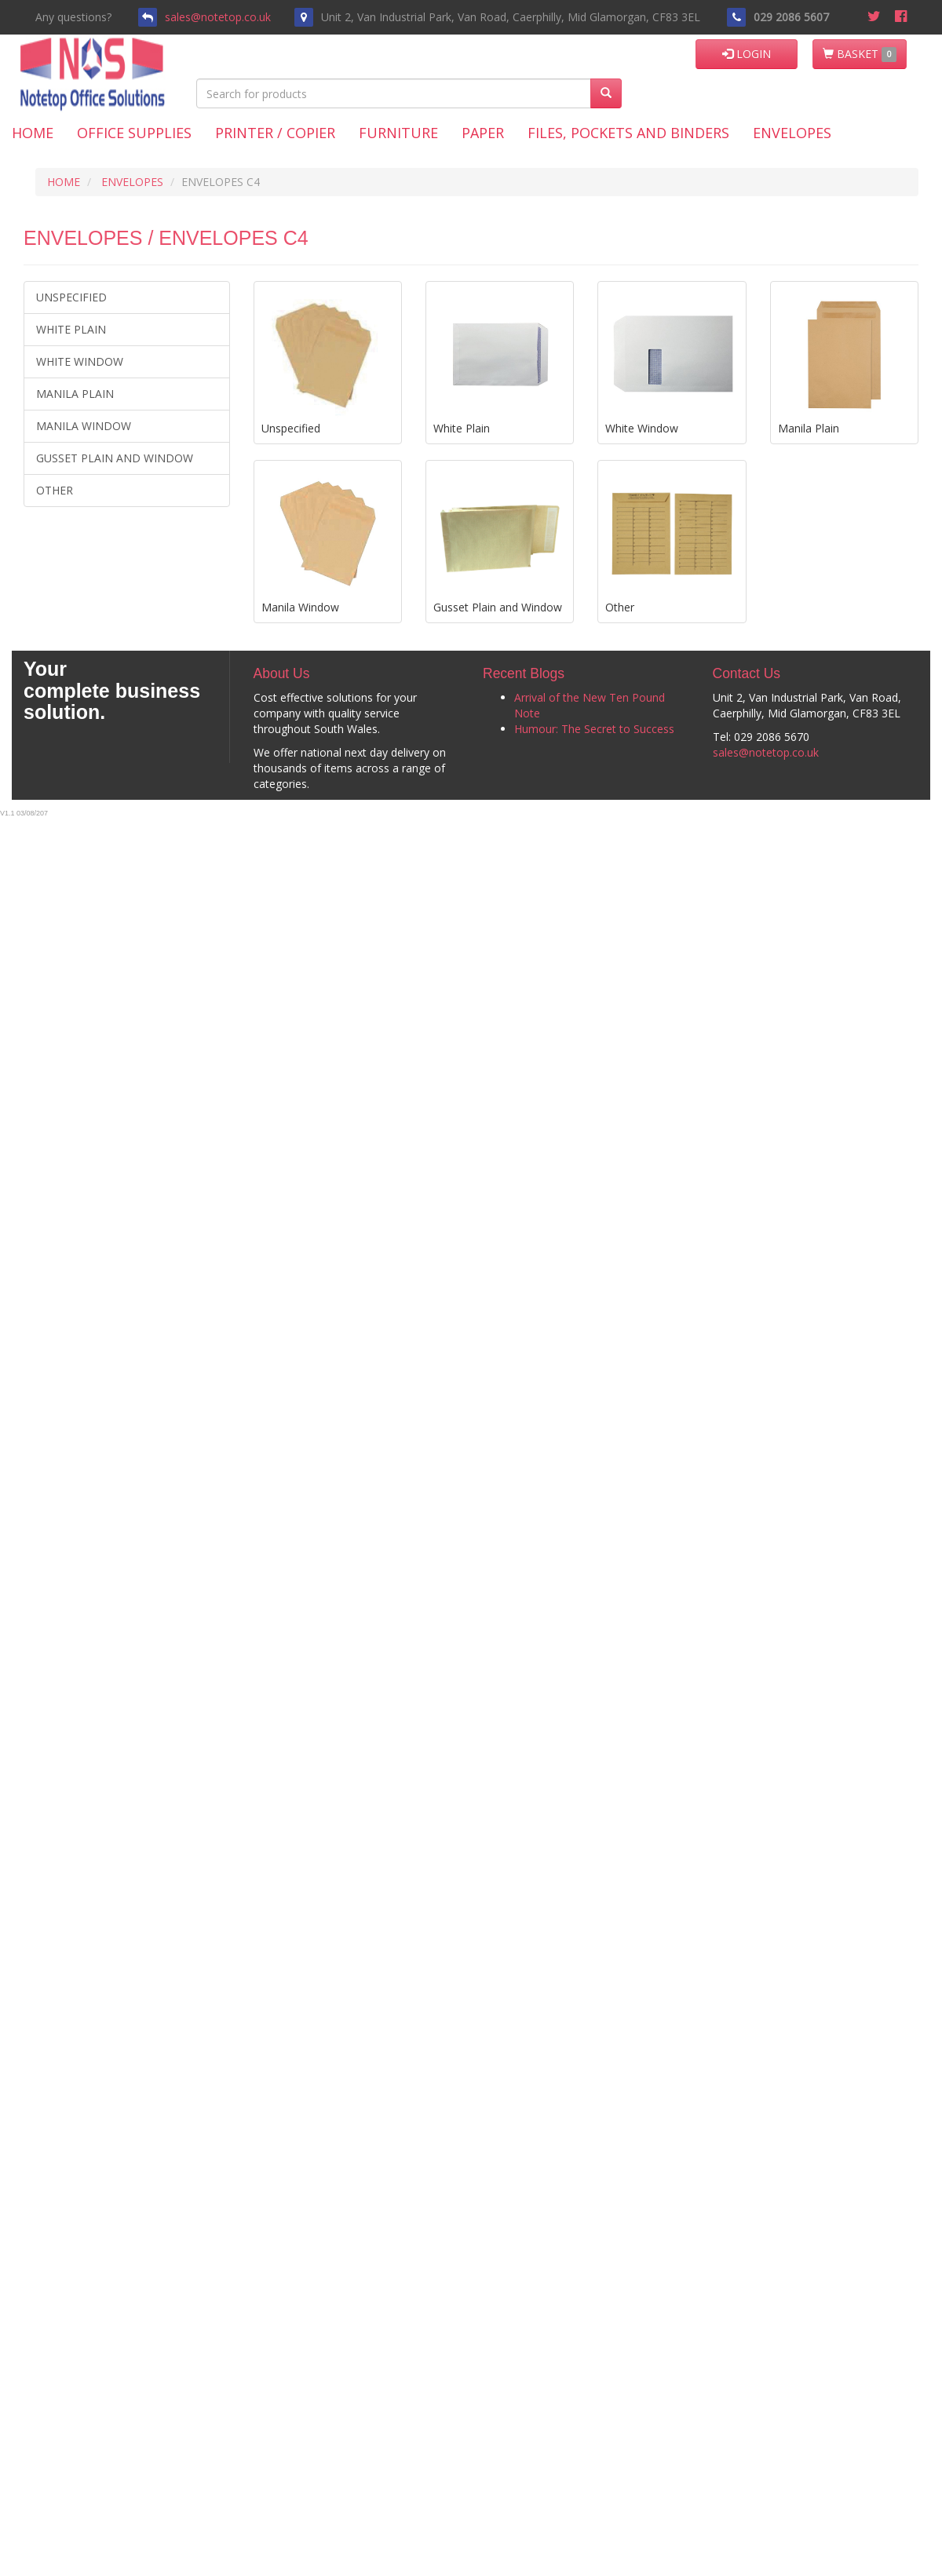  Describe the element at coordinates (71, 297) in the screenshot. I see `Unspecified` at that location.